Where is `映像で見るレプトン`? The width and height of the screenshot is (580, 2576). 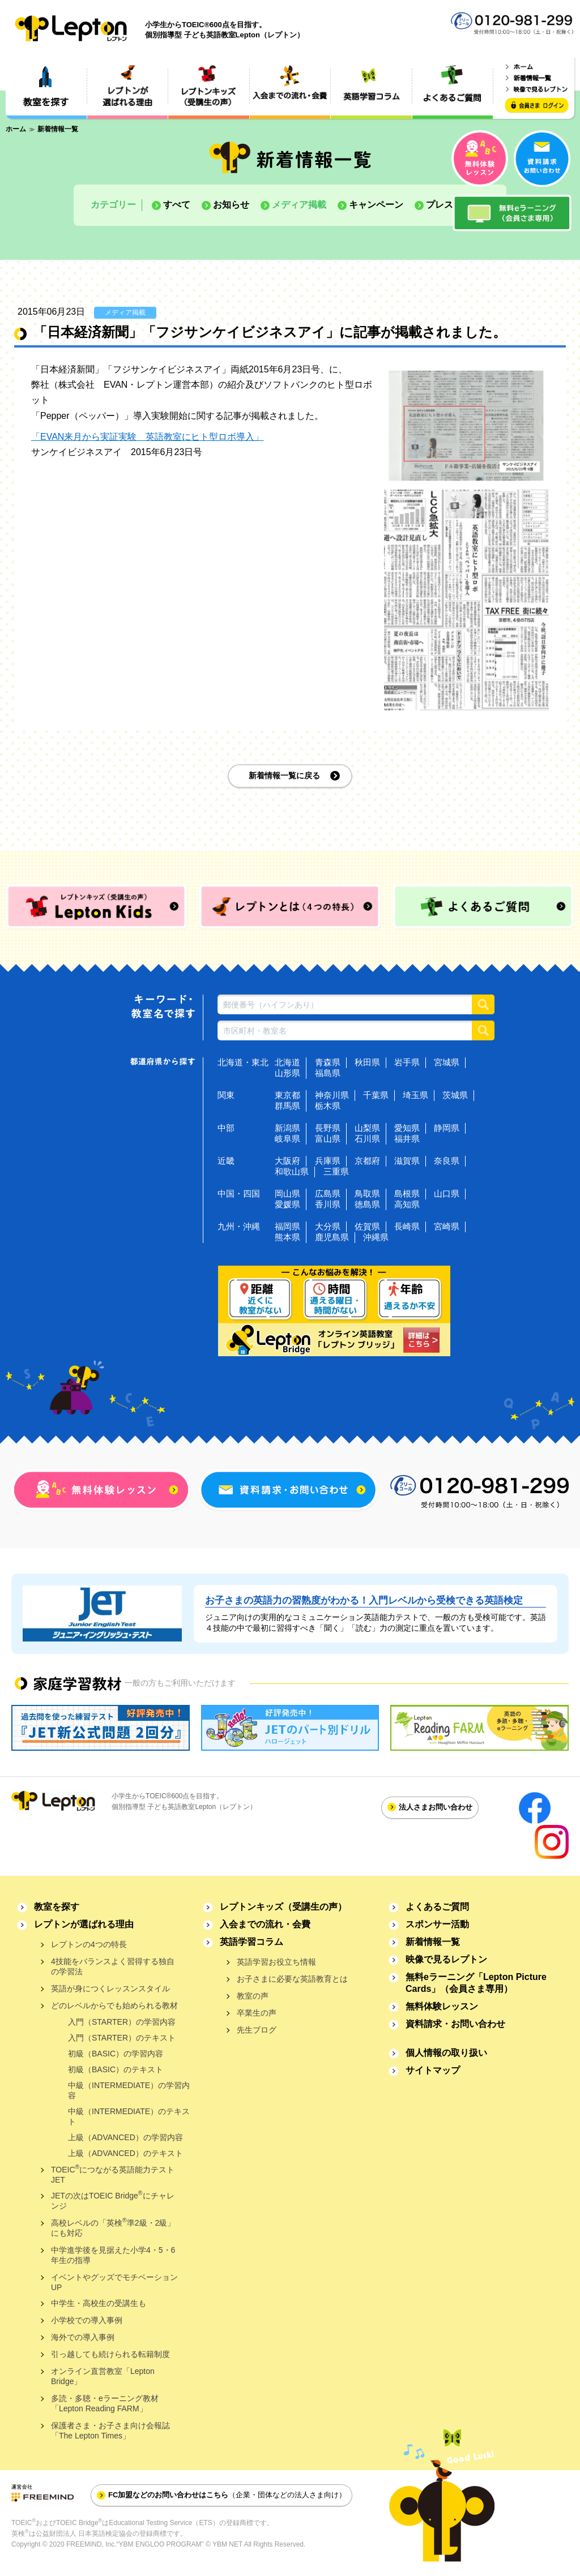
映像で見るレプトン is located at coordinates (446, 1959).